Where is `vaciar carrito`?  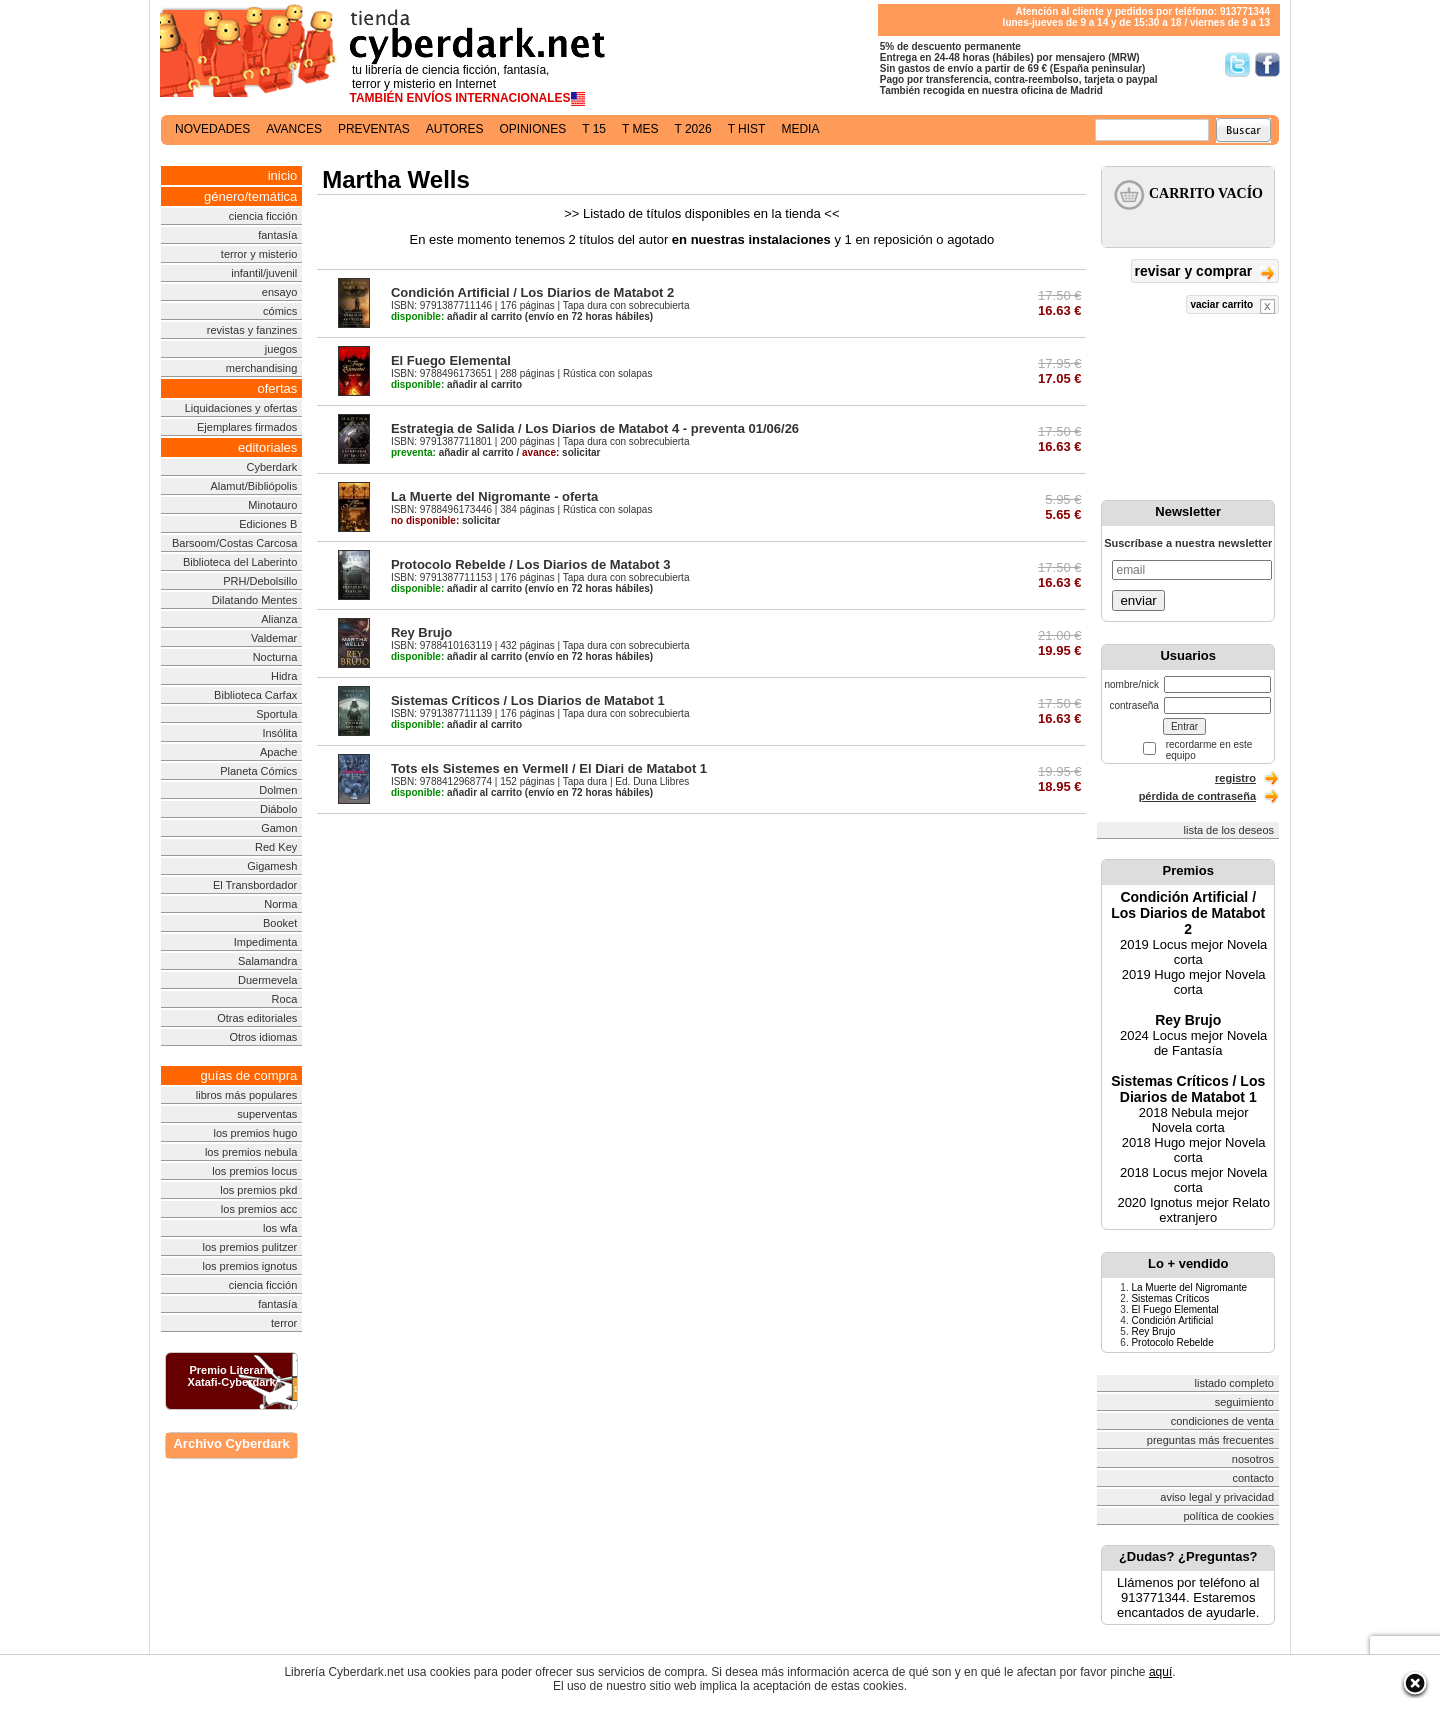 vaciar carrito is located at coordinates (1232, 306).